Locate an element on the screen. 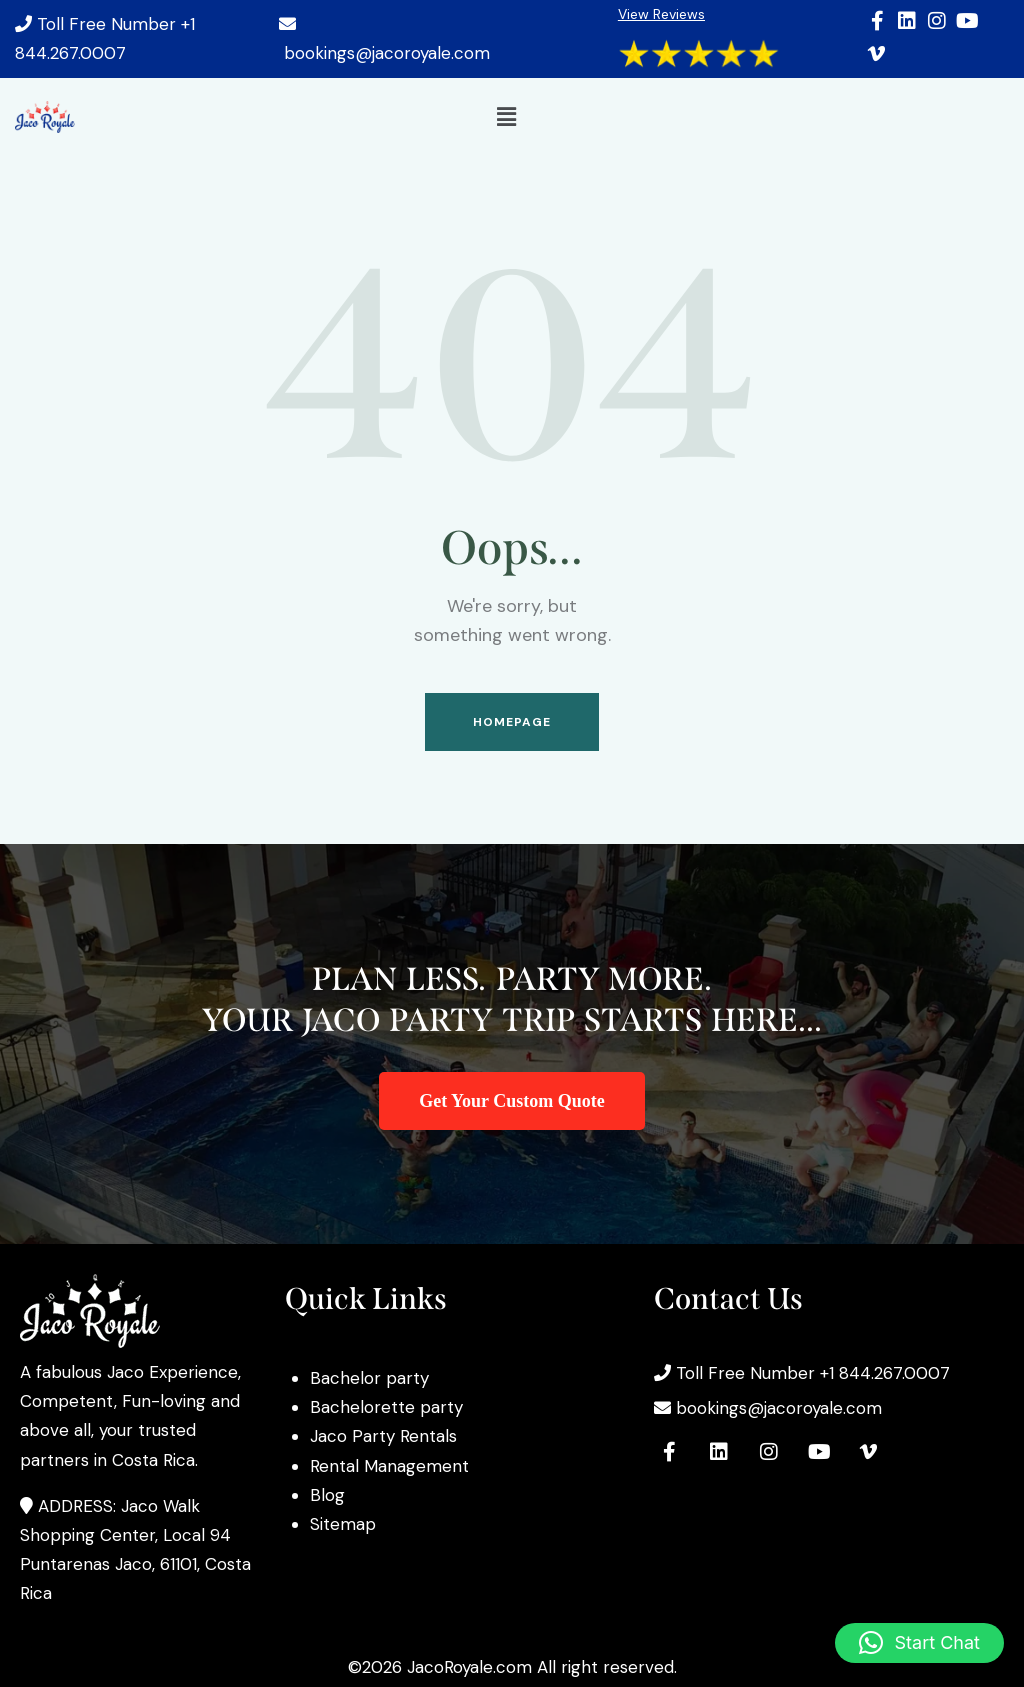 This screenshot has height=1687, width=1024. Homepage is located at coordinates (512, 722).